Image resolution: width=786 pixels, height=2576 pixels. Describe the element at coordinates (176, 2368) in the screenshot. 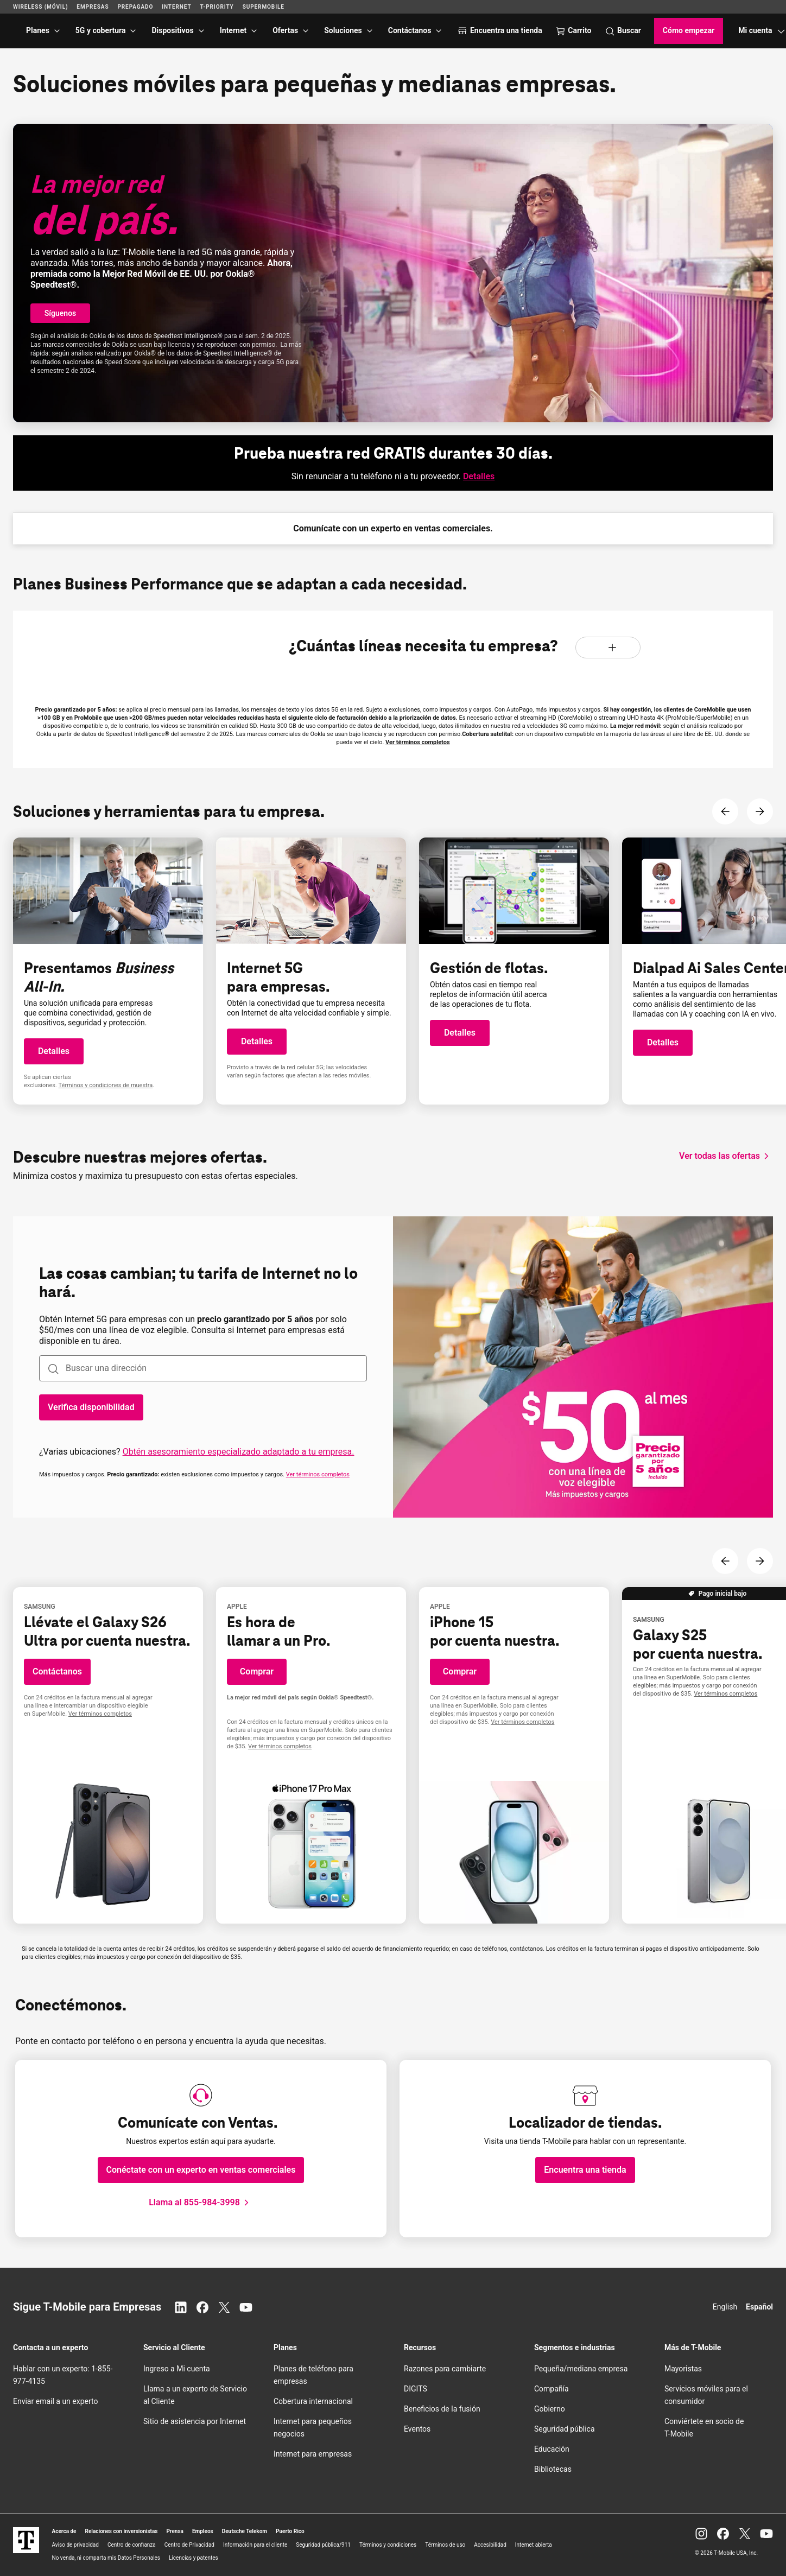

I see `Ingreso a Mi cuenta` at that location.